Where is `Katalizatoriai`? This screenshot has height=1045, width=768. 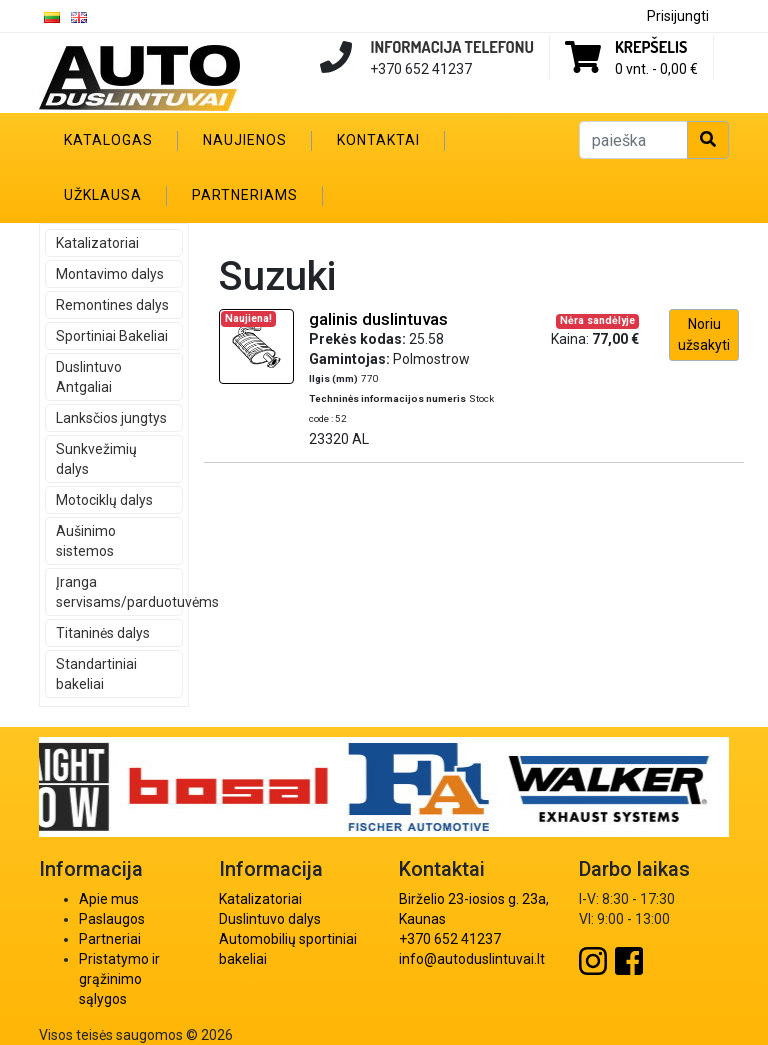 Katalizatoriai is located at coordinates (97, 243).